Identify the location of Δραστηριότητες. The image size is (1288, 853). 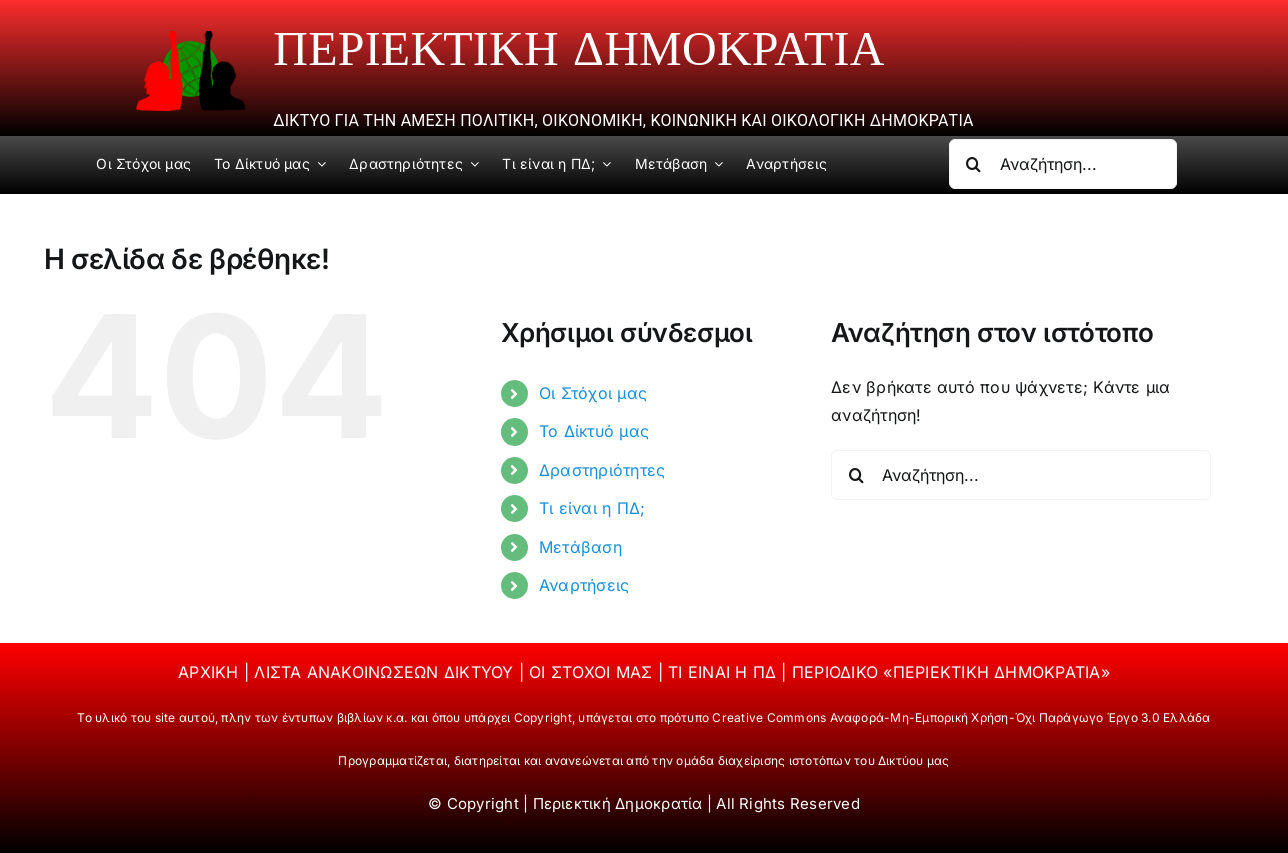
(602, 470).